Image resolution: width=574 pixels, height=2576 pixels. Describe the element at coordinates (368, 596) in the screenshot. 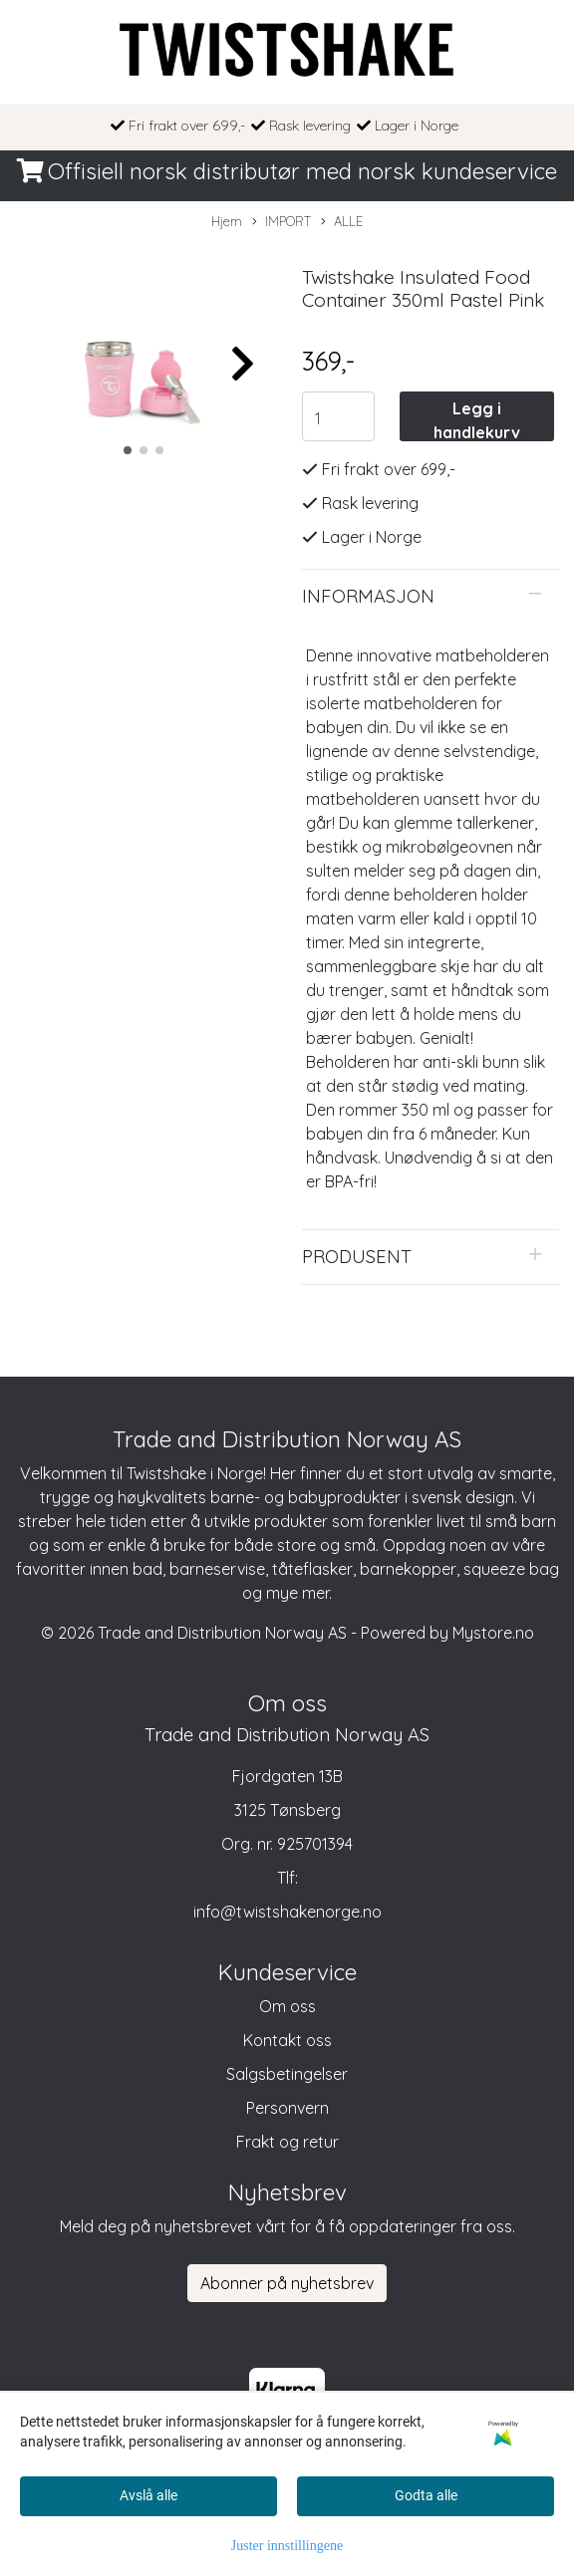

I see `Informasjon` at that location.